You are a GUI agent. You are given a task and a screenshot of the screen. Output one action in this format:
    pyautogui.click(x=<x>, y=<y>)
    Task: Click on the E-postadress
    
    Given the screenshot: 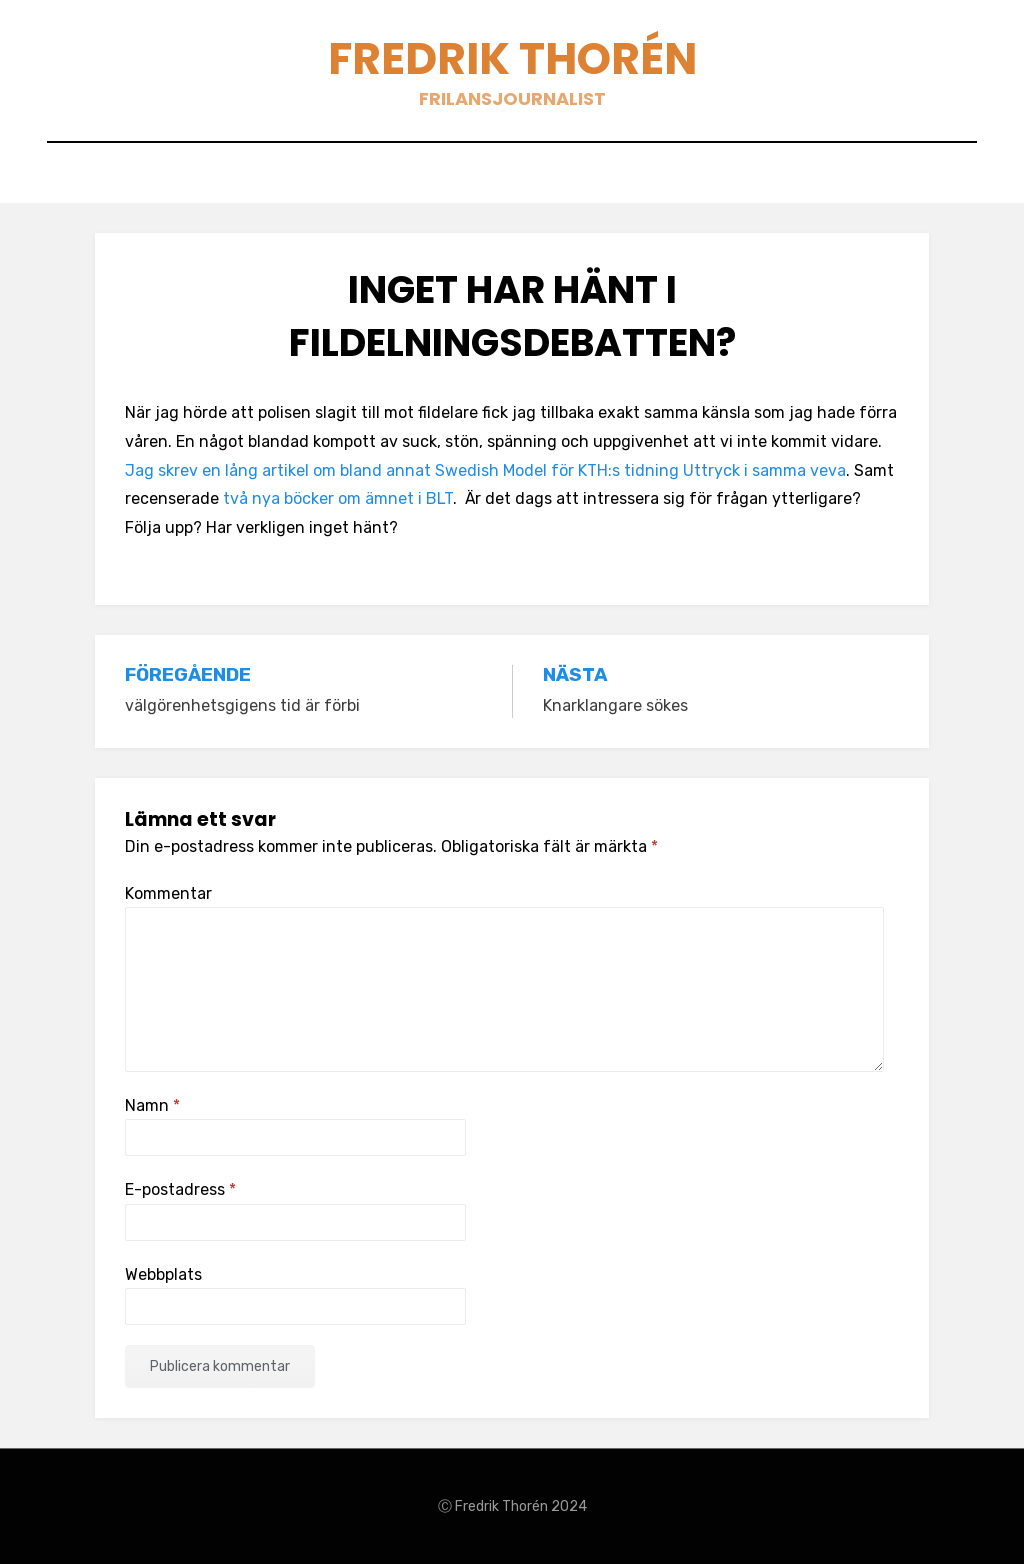 What is the action you would take?
    pyautogui.click(x=180, y=1189)
    